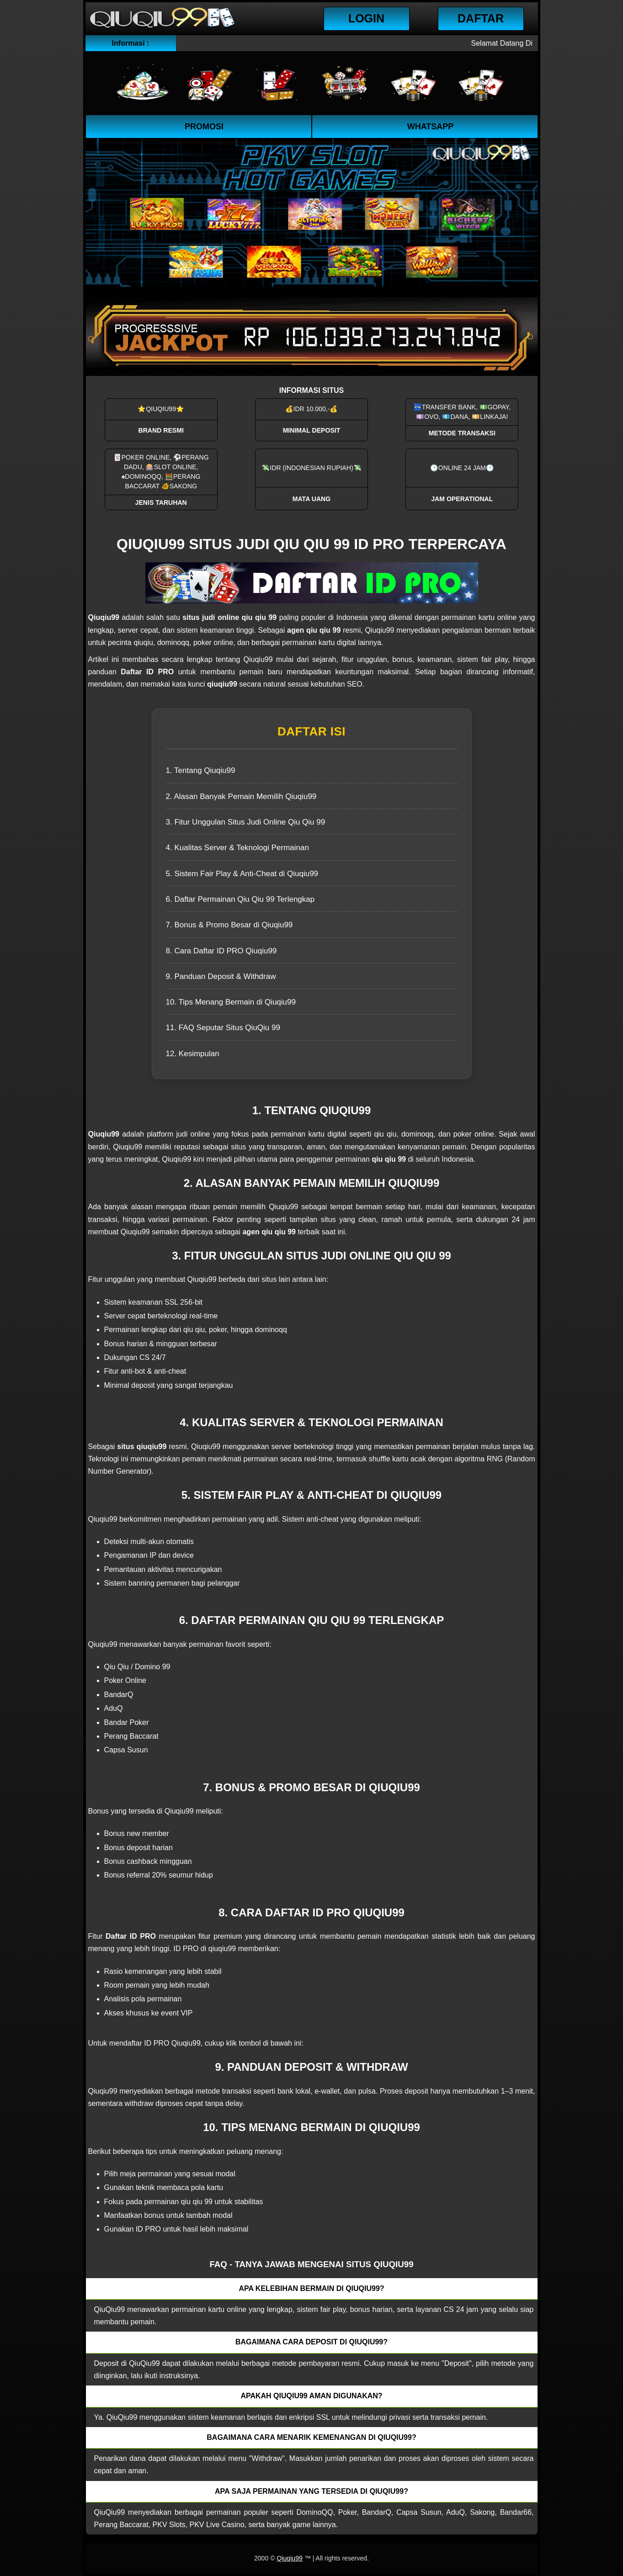 The height and width of the screenshot is (2576, 623). What do you see at coordinates (223, 1027) in the screenshot?
I see `11. FAQ Seputar Situs QiuQiu 99` at bounding box center [223, 1027].